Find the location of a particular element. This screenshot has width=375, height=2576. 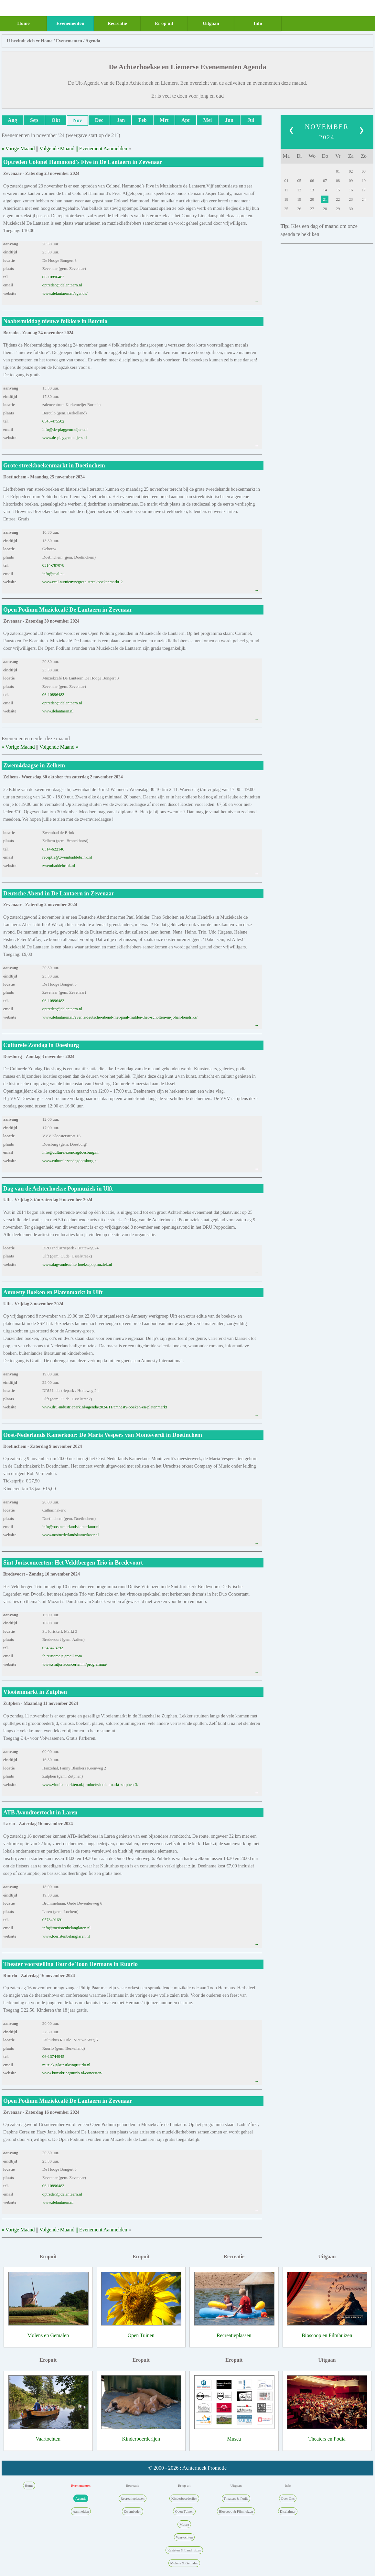

04 is located at coordinates (286, 180).